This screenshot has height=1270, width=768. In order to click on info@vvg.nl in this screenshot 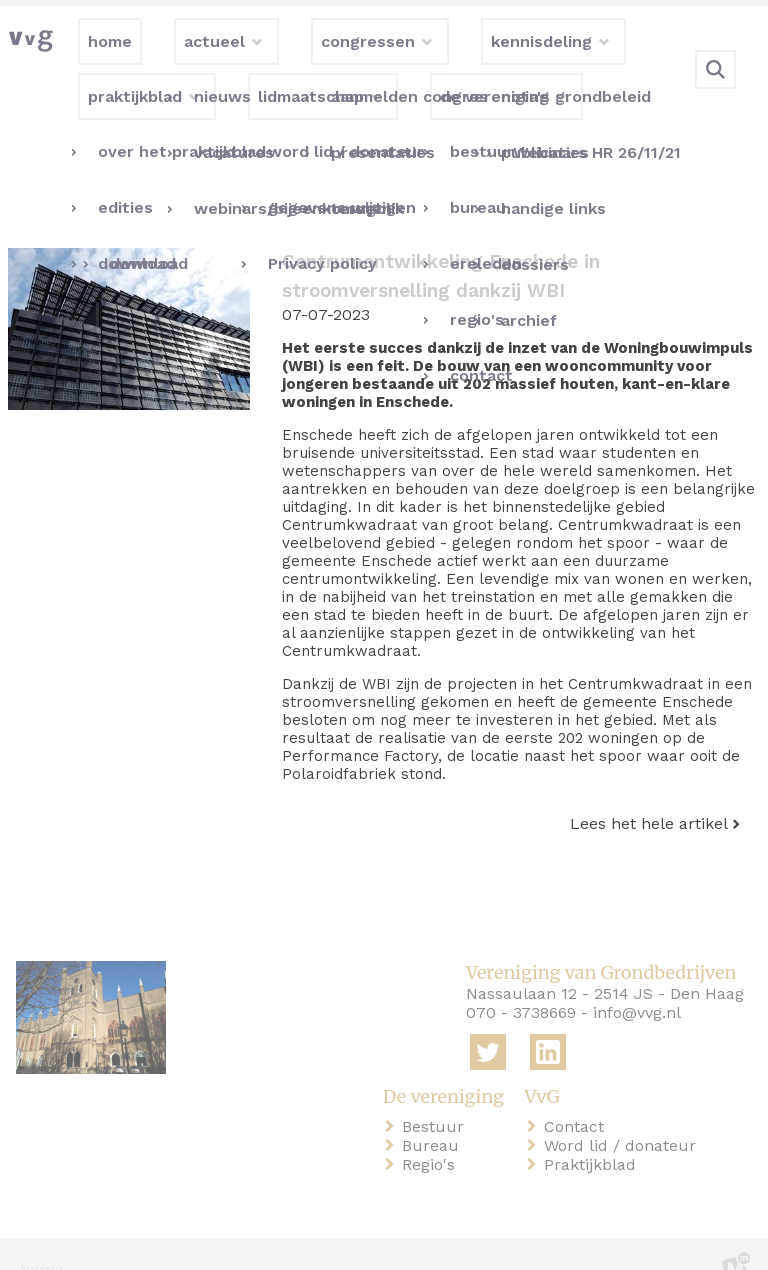, I will do `click(637, 981)`.